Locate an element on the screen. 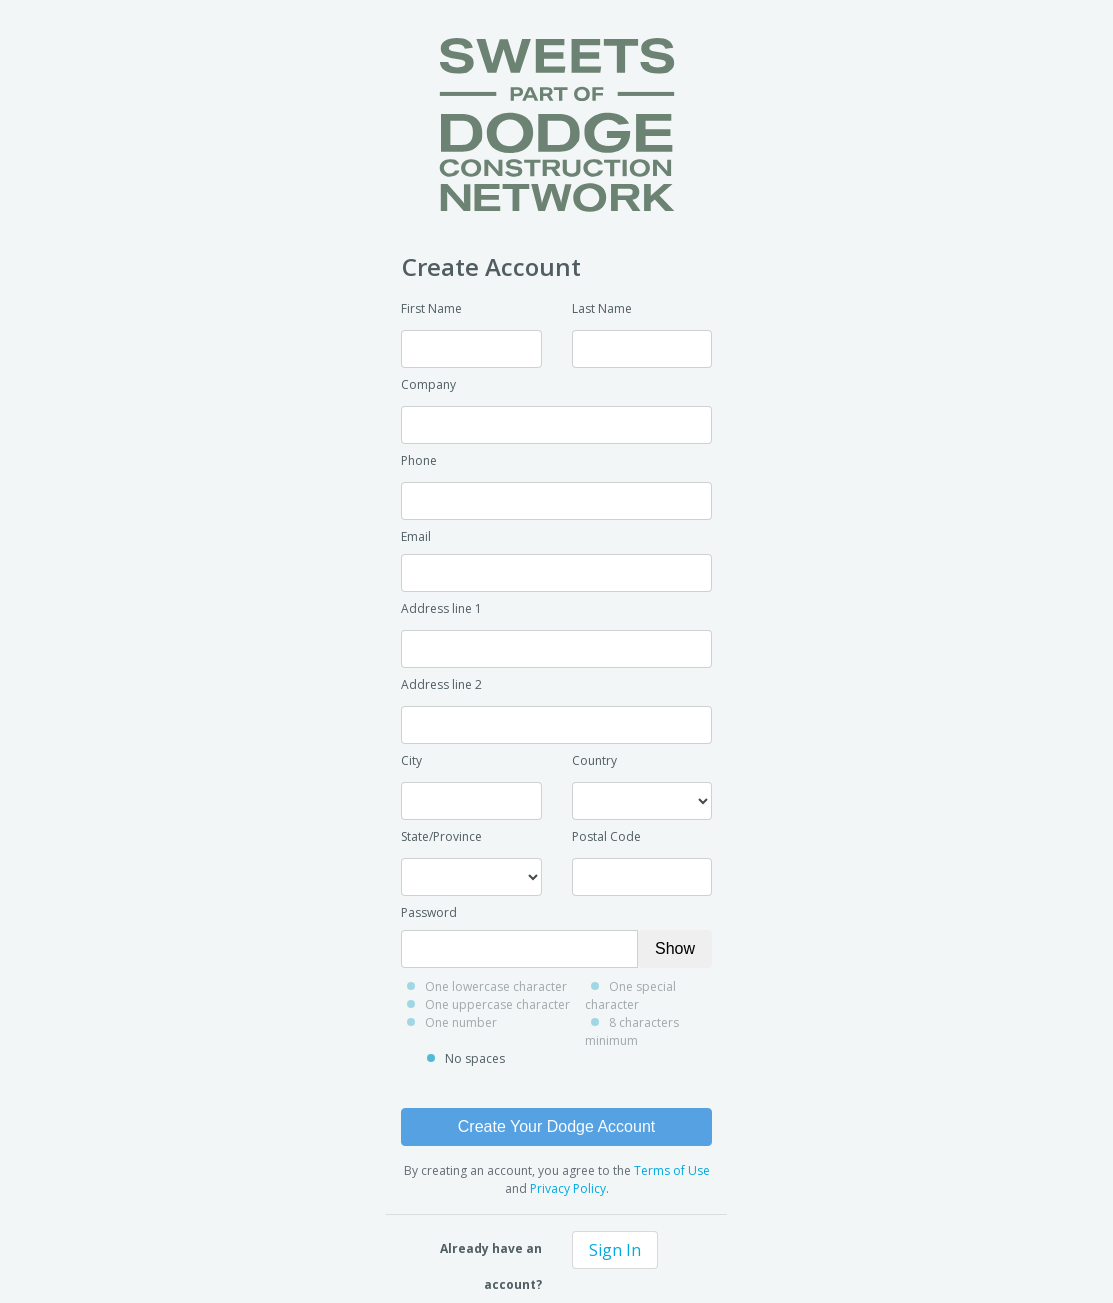  Create Your Dodge Account is located at coordinates (556, 1126).